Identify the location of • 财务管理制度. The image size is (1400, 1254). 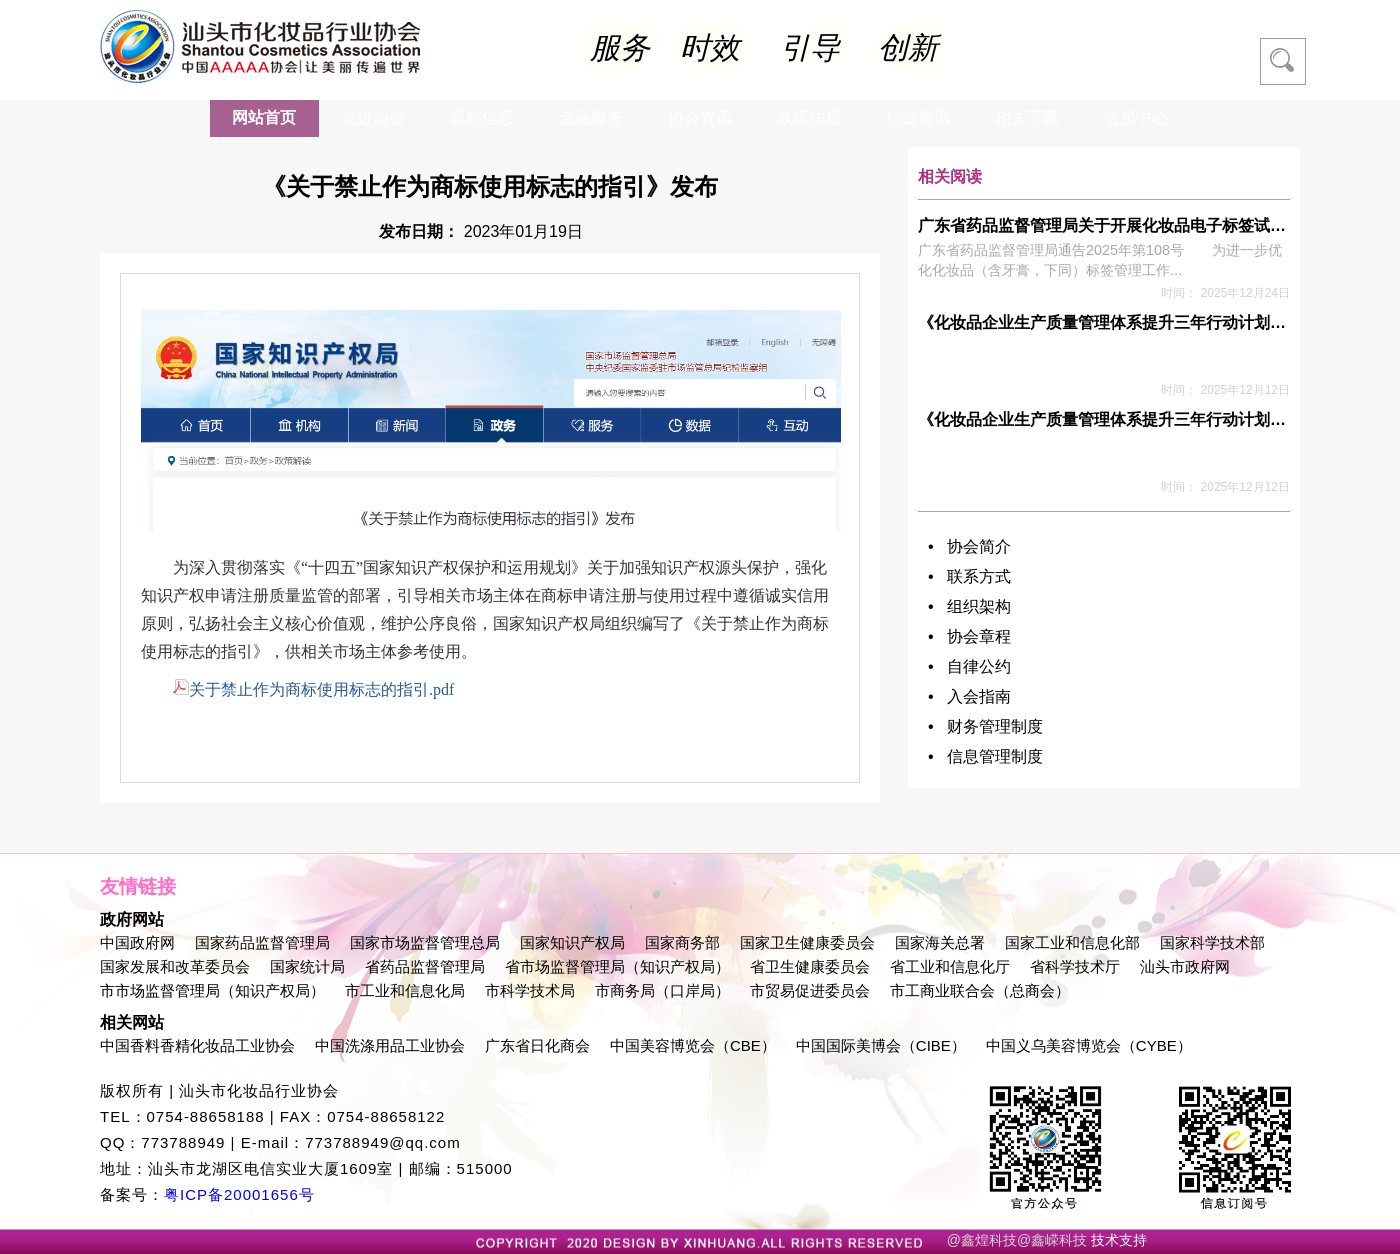
(985, 726).